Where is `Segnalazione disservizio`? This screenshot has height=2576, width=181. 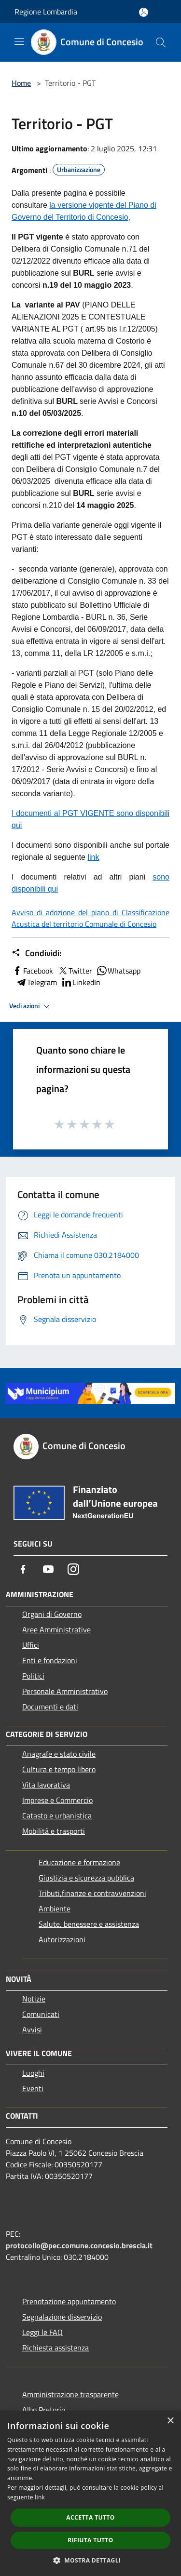
Segnalazione disservizio is located at coordinates (62, 2316).